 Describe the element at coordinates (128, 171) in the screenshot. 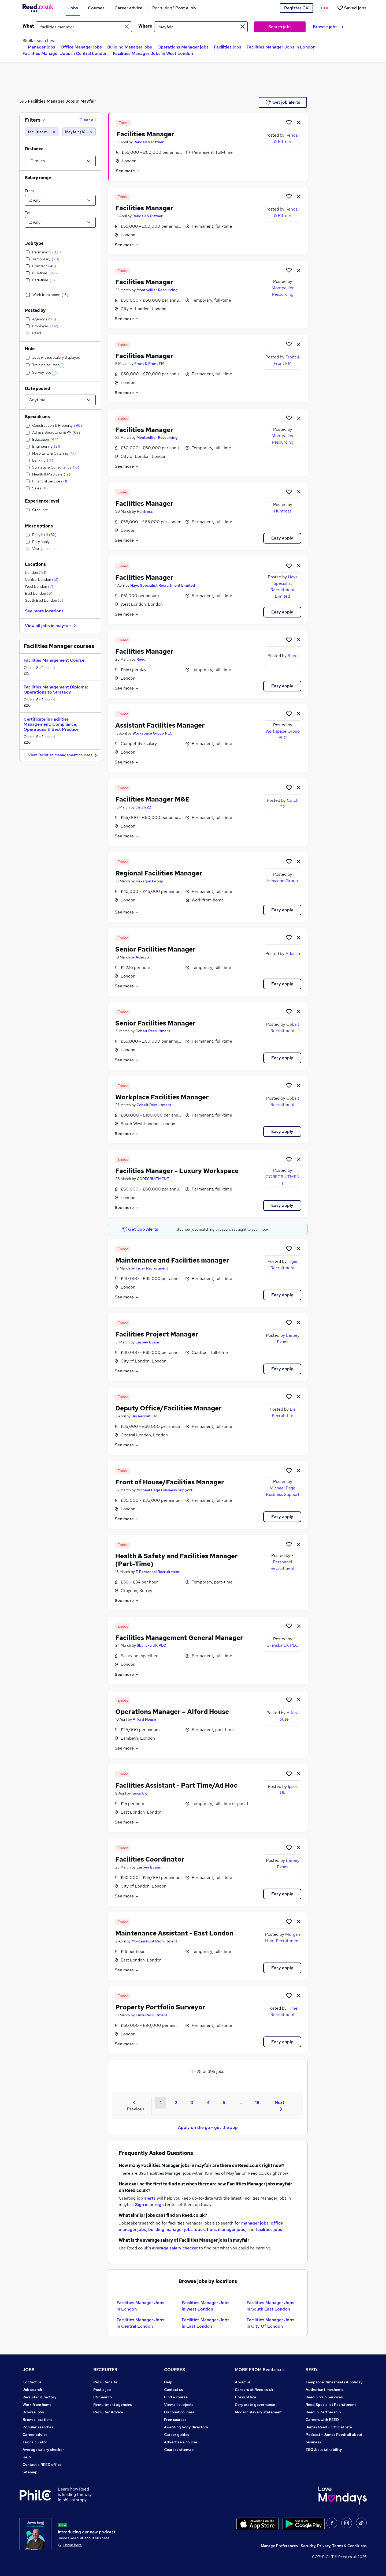

I see `See more [See job description]` at that location.